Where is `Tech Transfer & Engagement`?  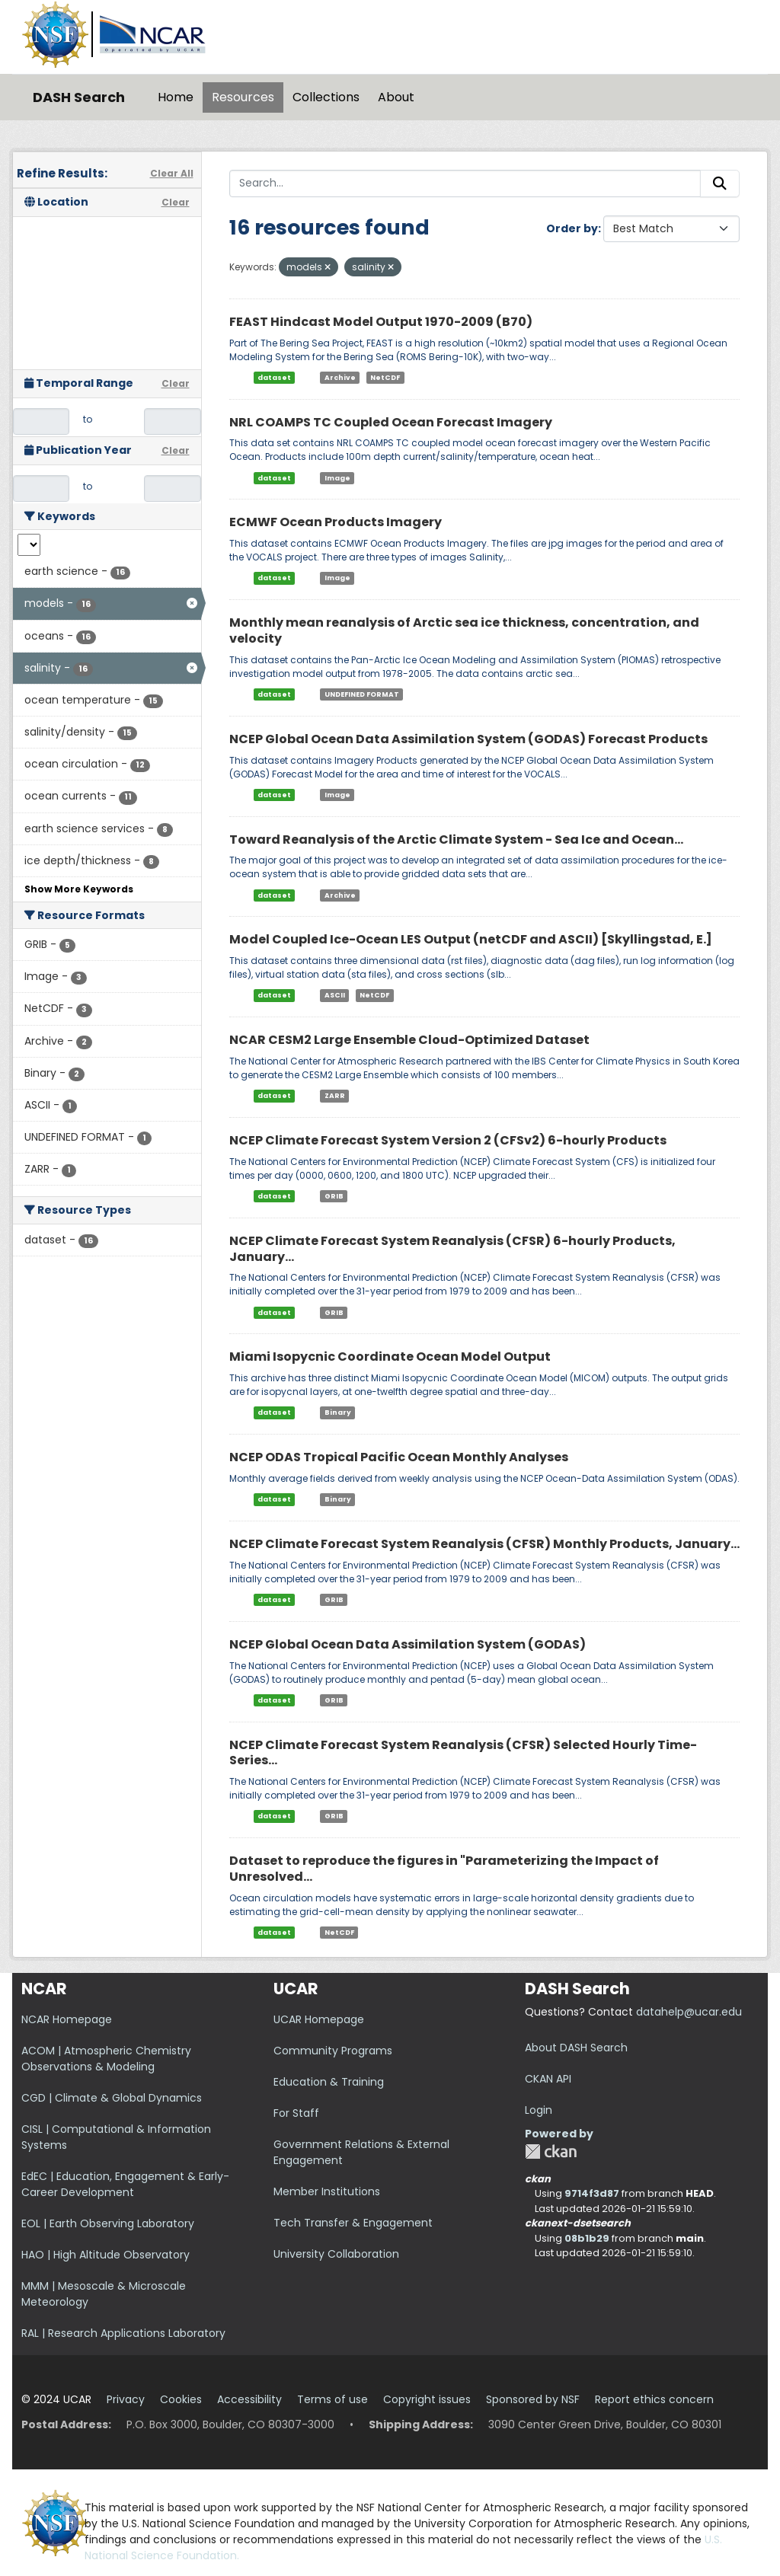
Tech Transfer & Engagement is located at coordinates (353, 2222).